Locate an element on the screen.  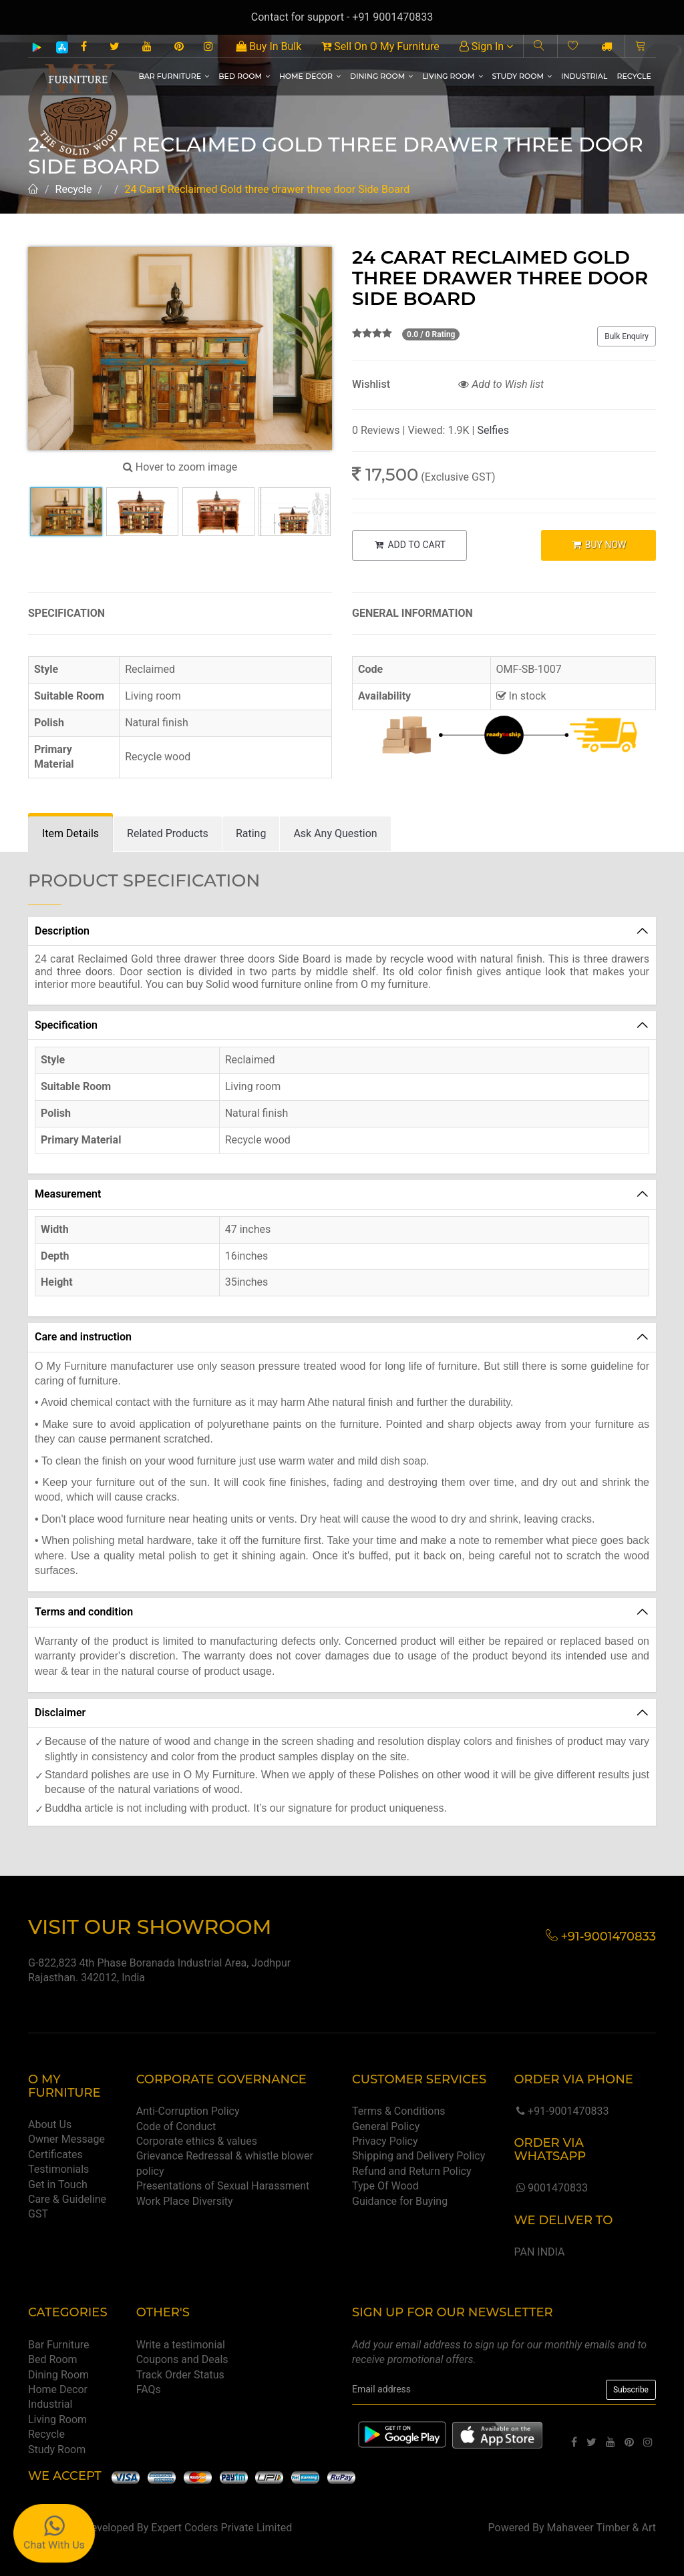
Care & Guideline is located at coordinates (67, 2199).